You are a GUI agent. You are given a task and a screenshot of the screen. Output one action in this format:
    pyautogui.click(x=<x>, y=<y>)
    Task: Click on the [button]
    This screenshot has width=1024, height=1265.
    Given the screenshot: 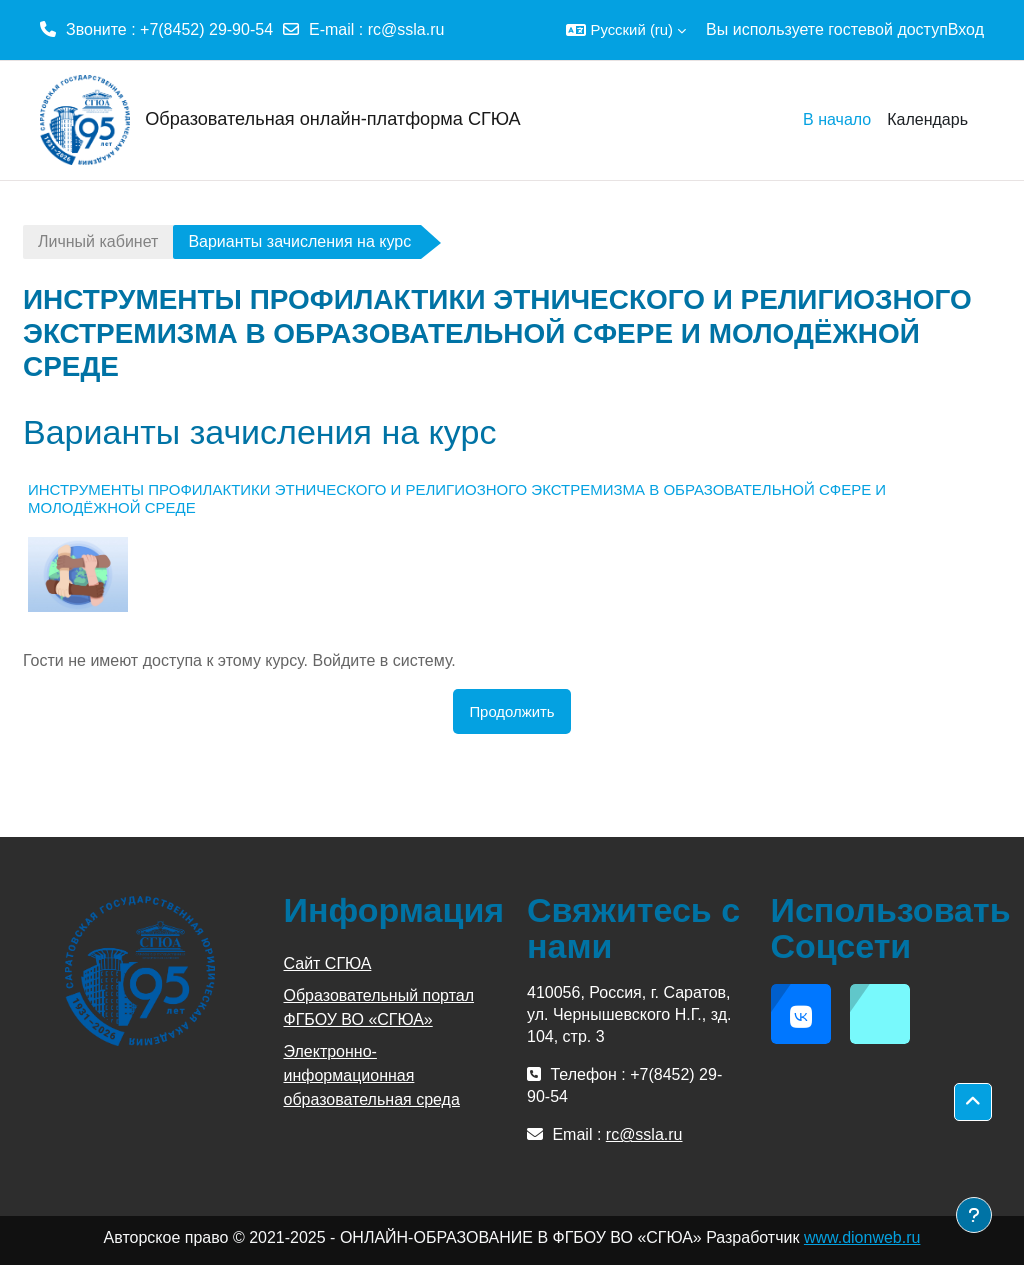 What is the action you would take?
    pyautogui.click(x=626, y=30)
    